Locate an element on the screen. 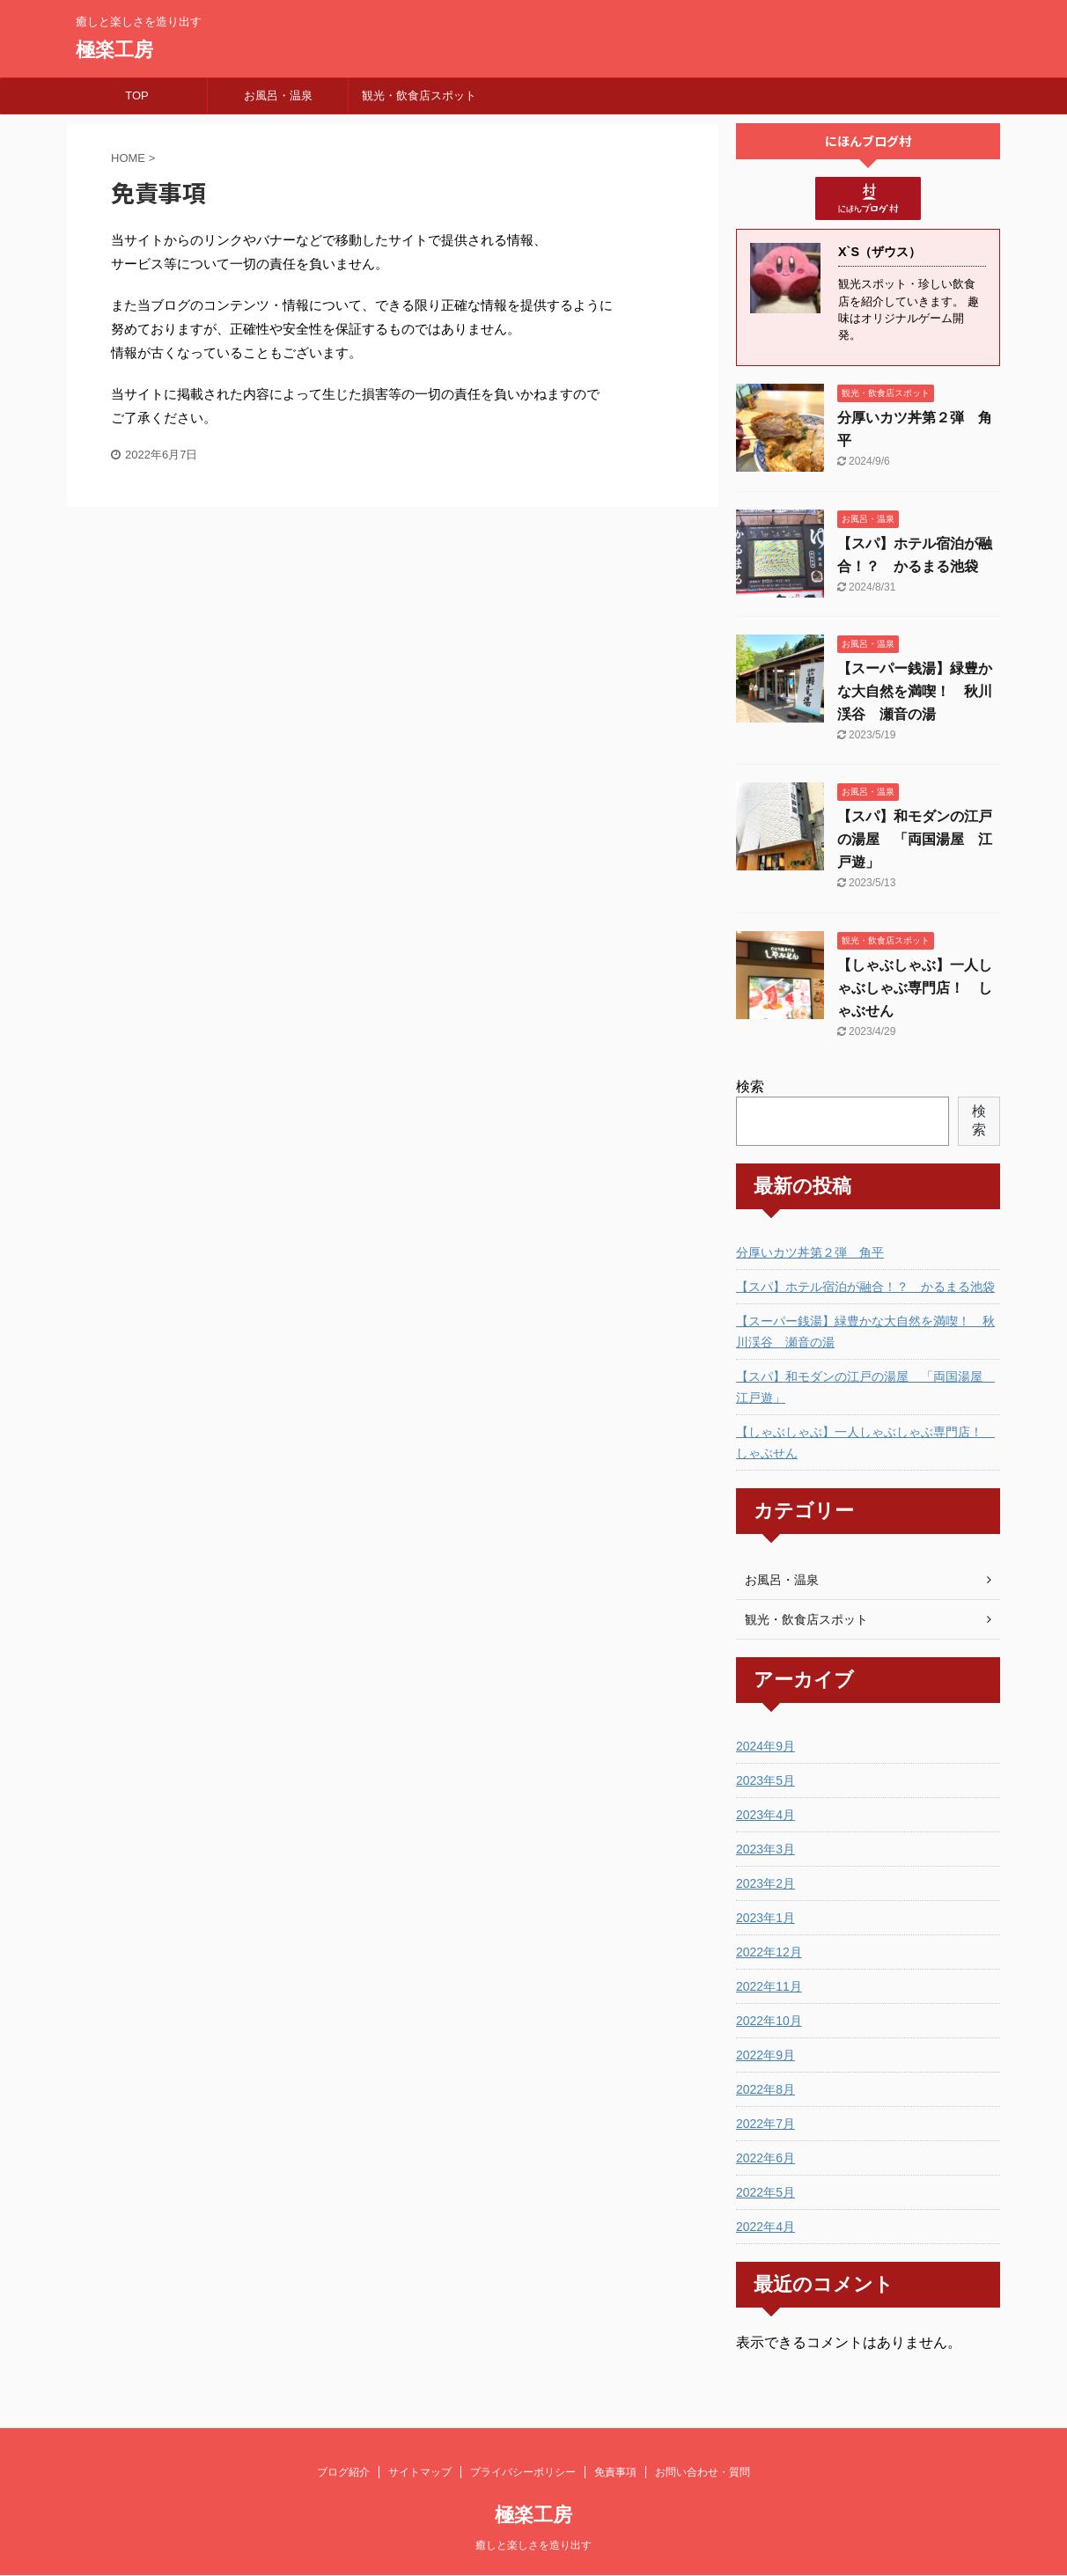  プライバシーポリシー is located at coordinates (523, 2472).